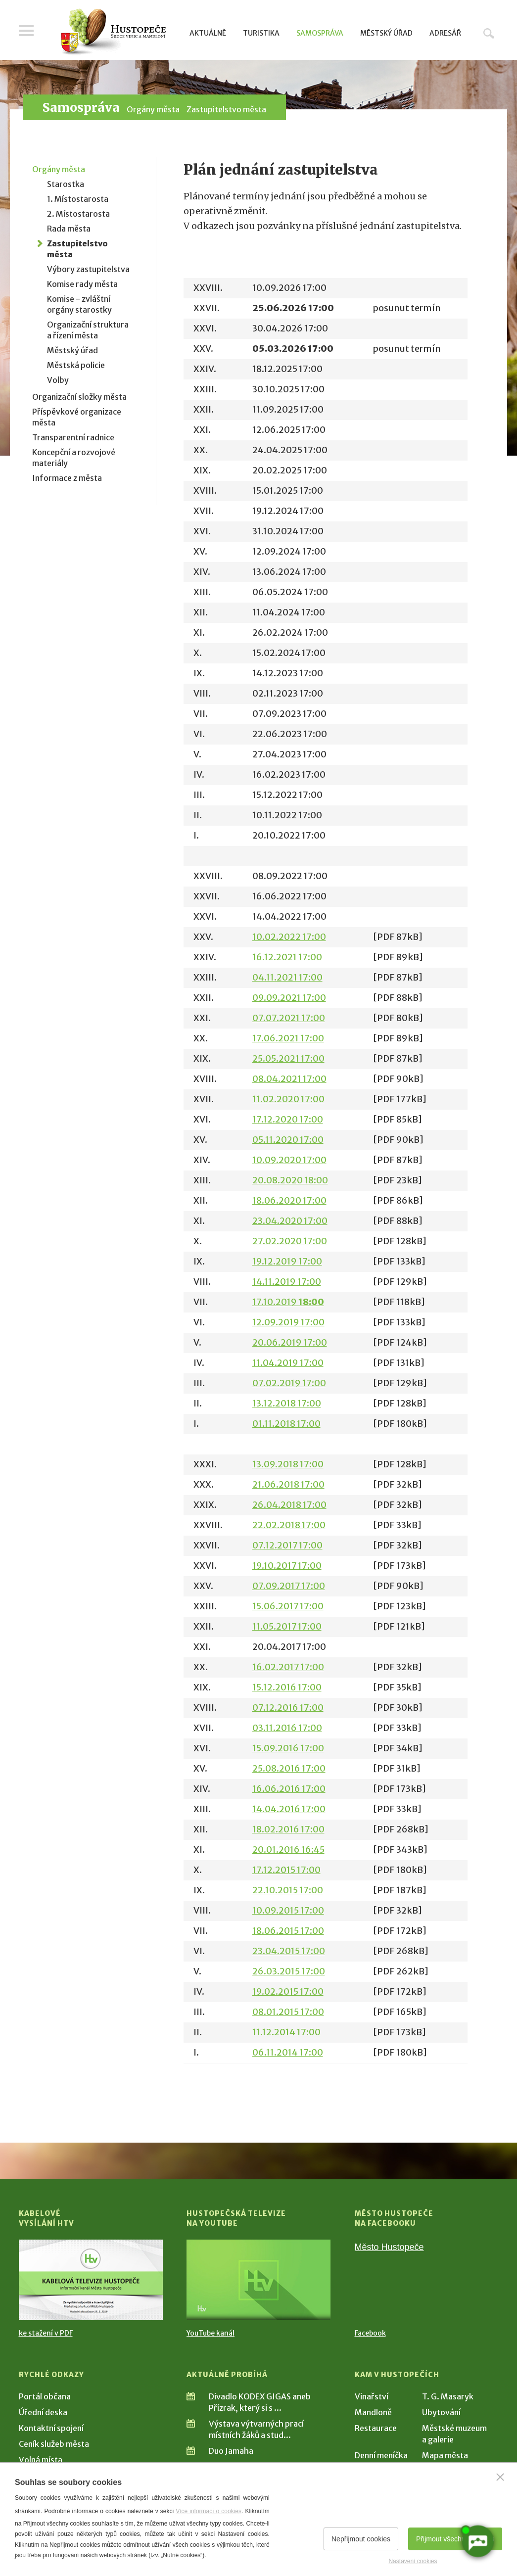 This screenshot has width=517, height=2576. I want to click on Úřední deska, so click(43, 2412).